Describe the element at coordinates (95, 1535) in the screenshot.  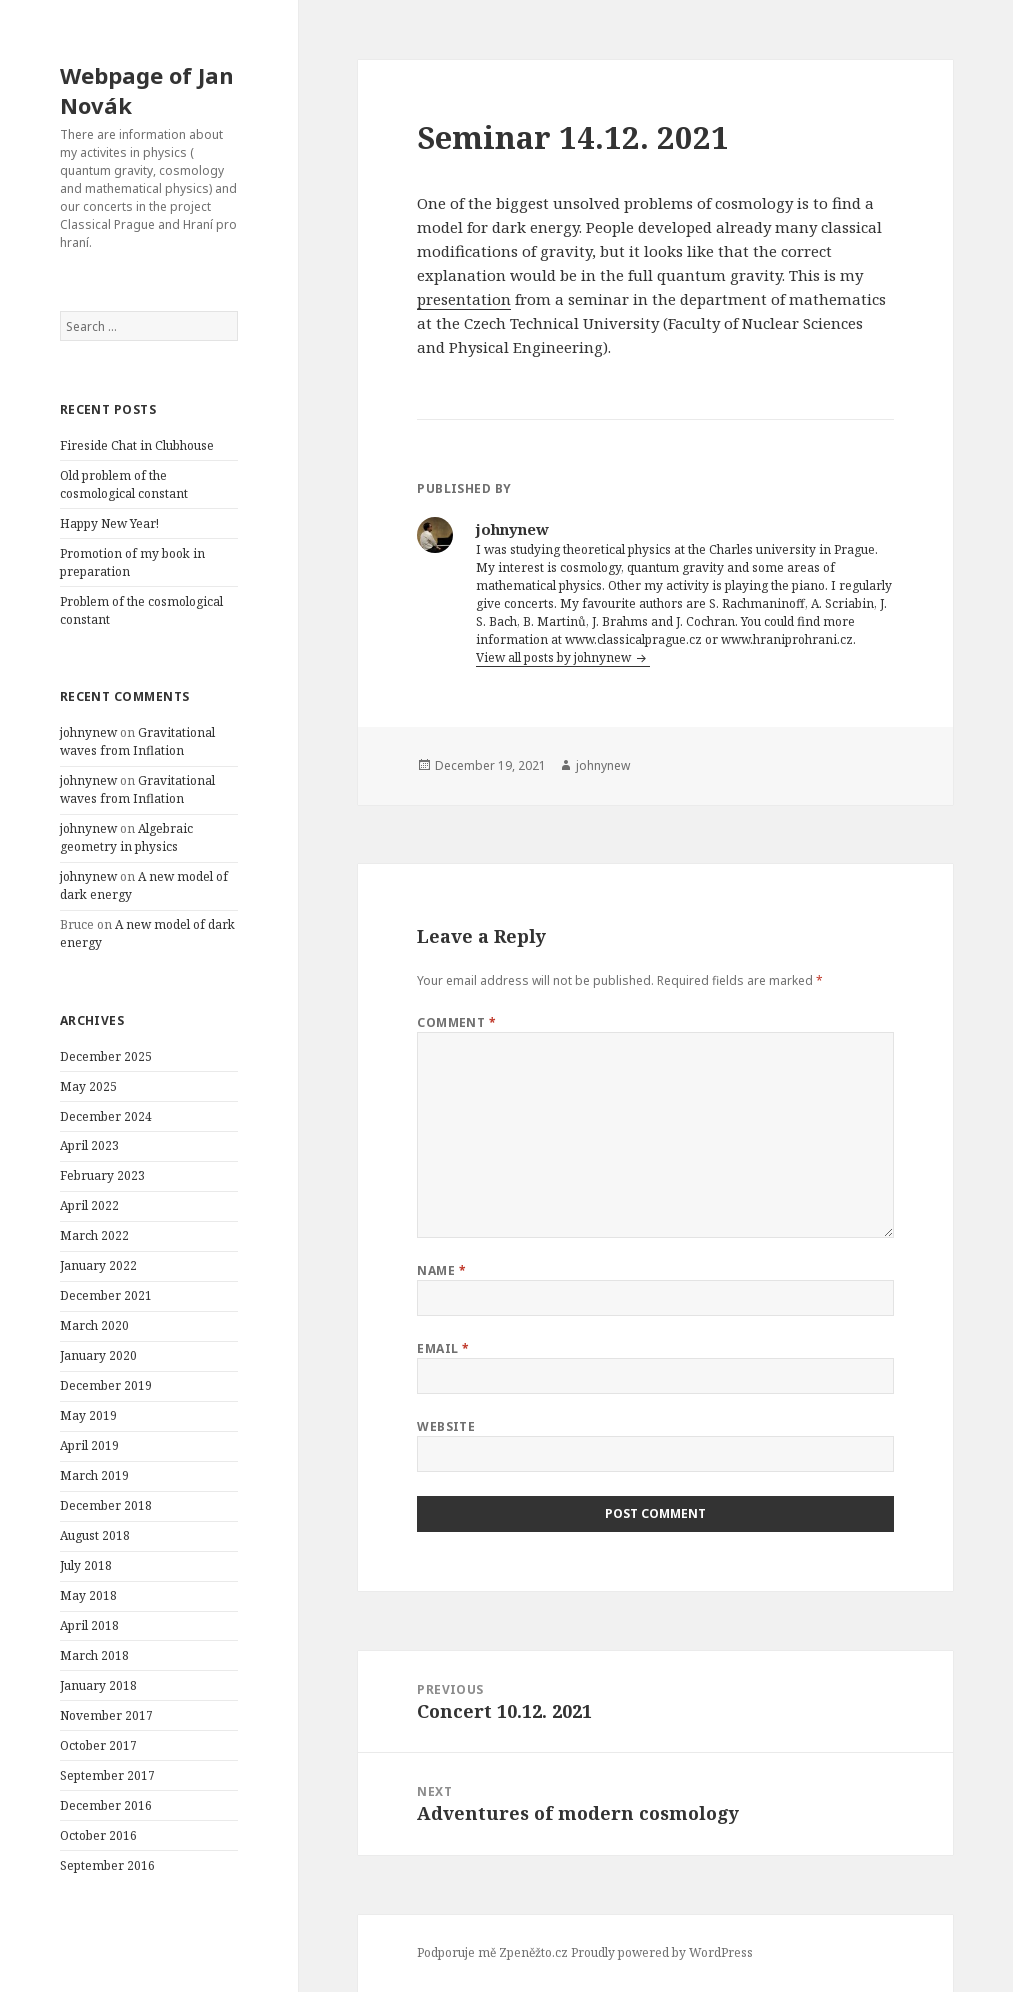
I see `August 2018` at that location.